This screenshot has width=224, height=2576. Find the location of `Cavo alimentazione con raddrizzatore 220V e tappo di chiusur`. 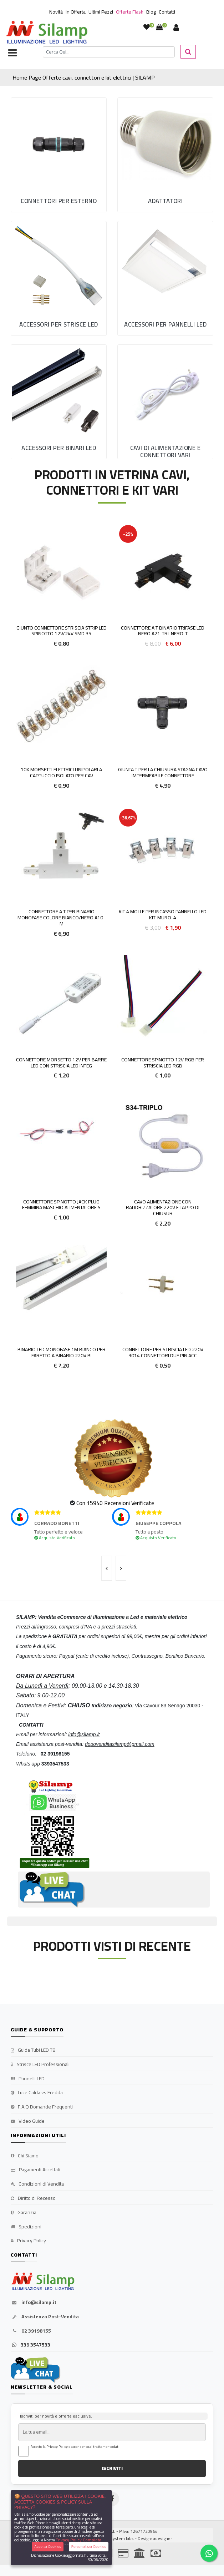

Cavo alimentazione con raddrizzatore 220V e tappo di chiusur is located at coordinates (162, 1207).